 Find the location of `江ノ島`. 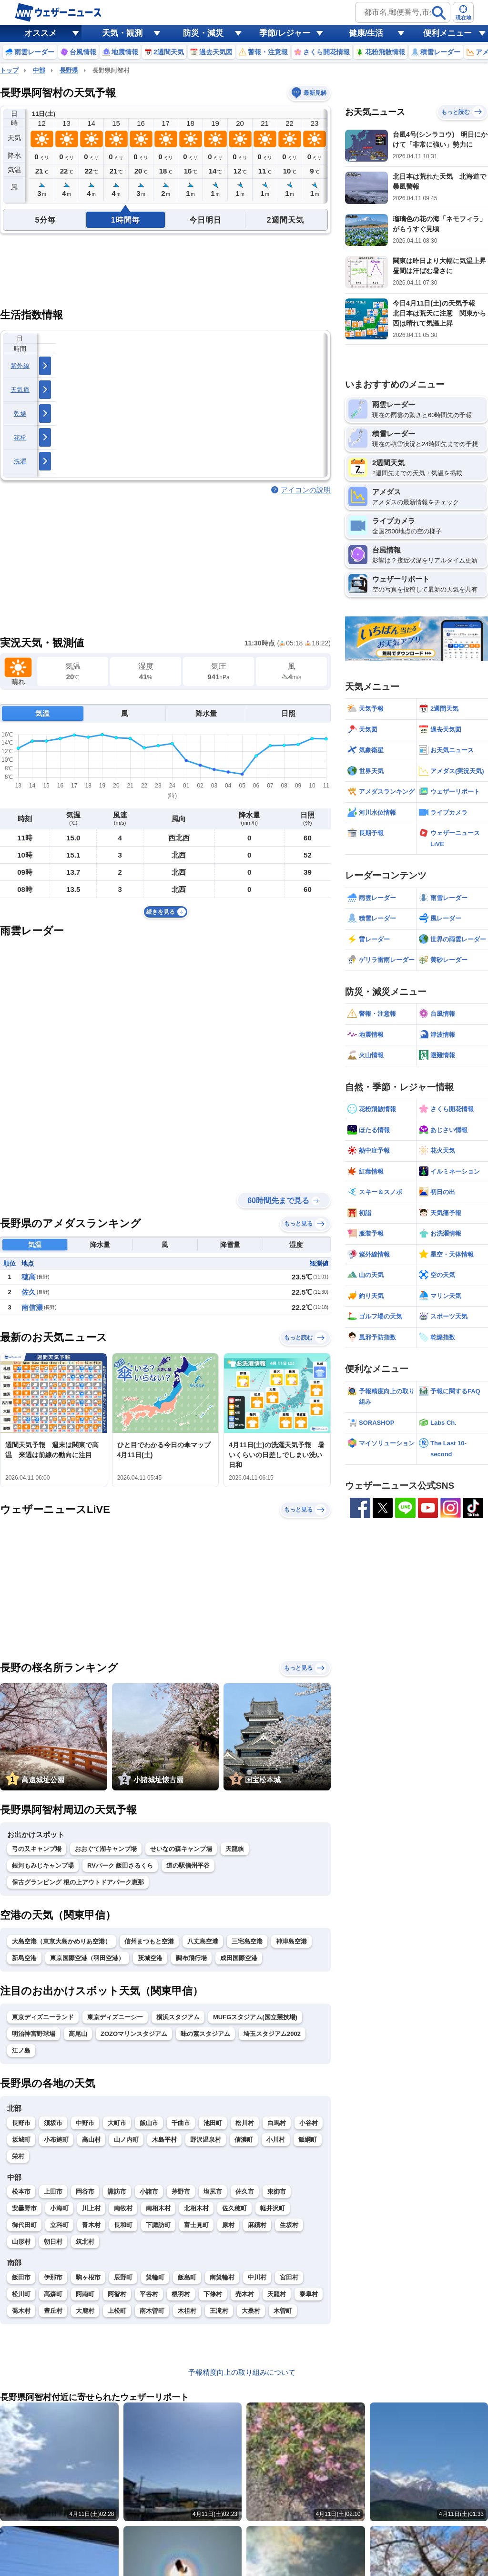

江ノ島 is located at coordinates (21, 2050).